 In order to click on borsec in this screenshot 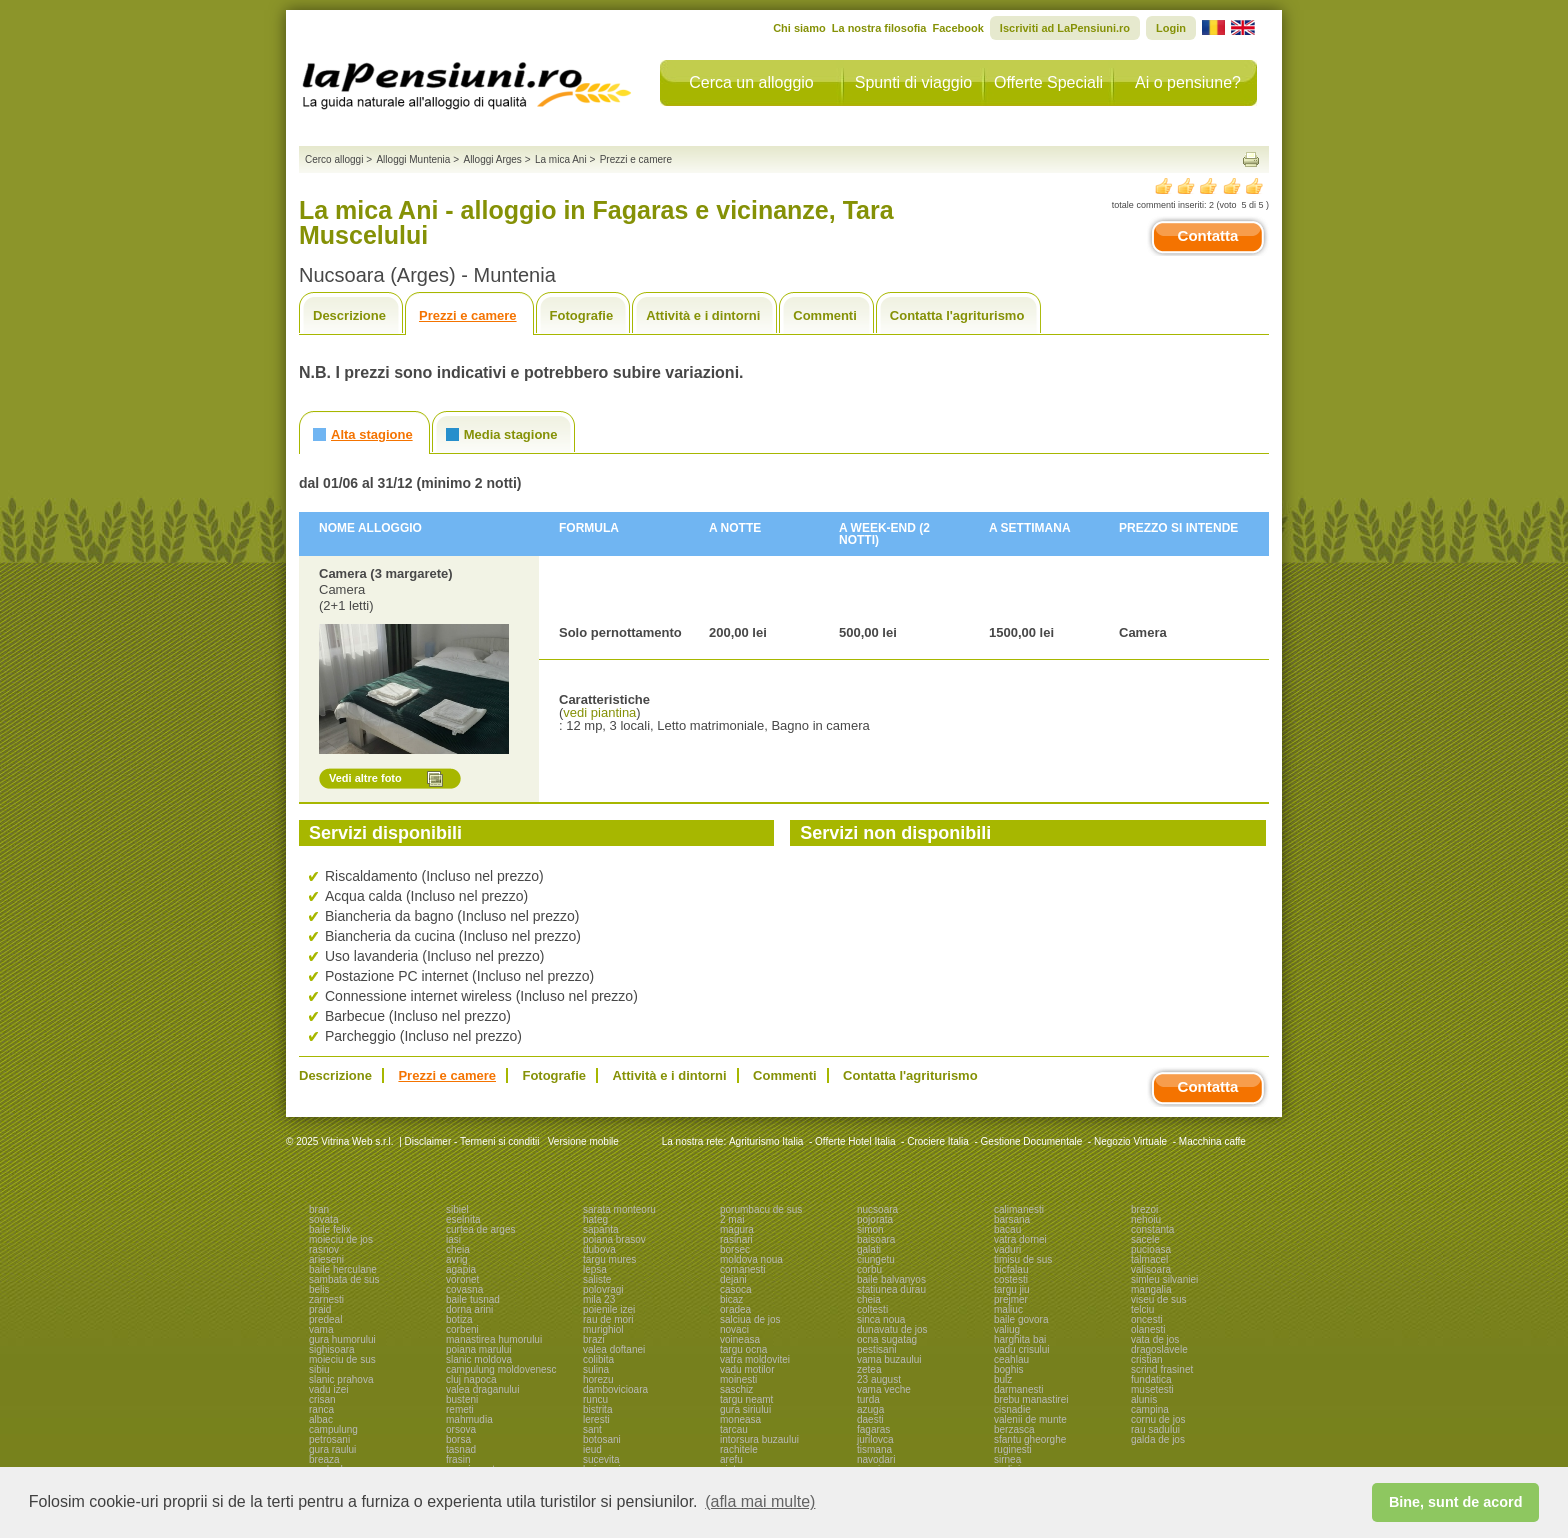, I will do `click(735, 1249)`.